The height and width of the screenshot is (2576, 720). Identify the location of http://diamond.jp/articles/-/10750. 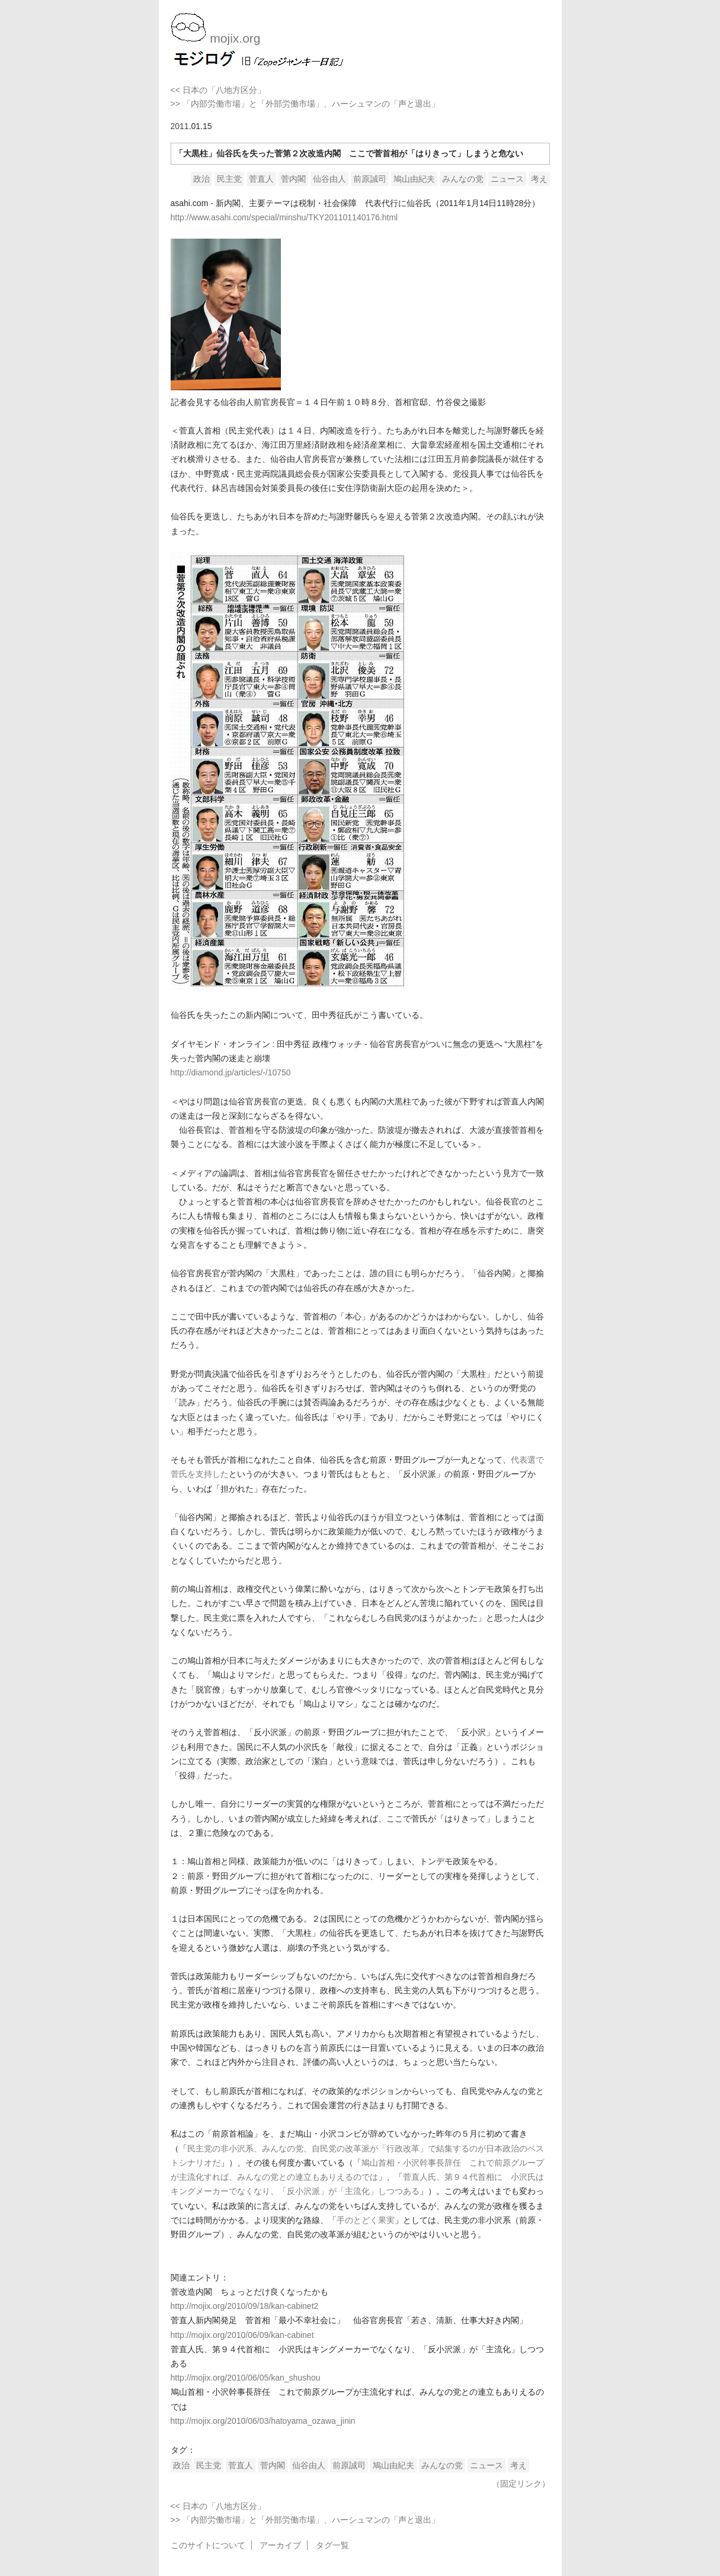
(231, 1072).